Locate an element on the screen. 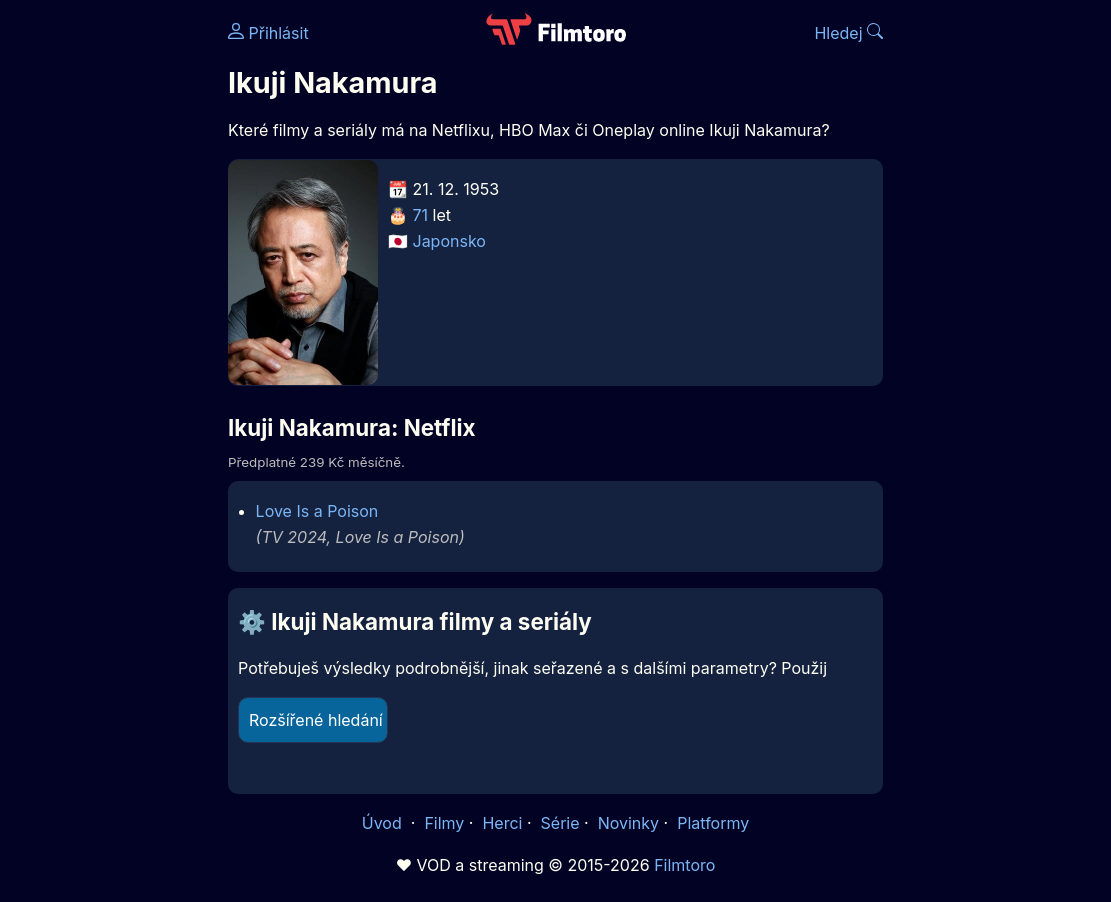 This screenshot has width=1111, height=902. Filmtoro is located at coordinates (684, 865).